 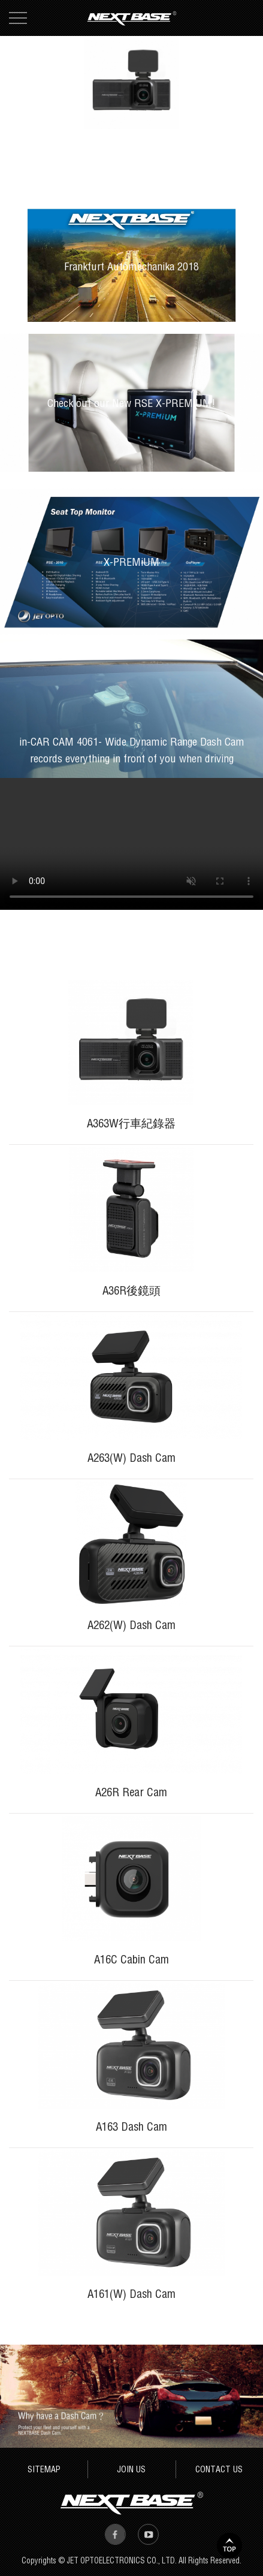 I want to click on 4 [button], so click(x=254, y=116).